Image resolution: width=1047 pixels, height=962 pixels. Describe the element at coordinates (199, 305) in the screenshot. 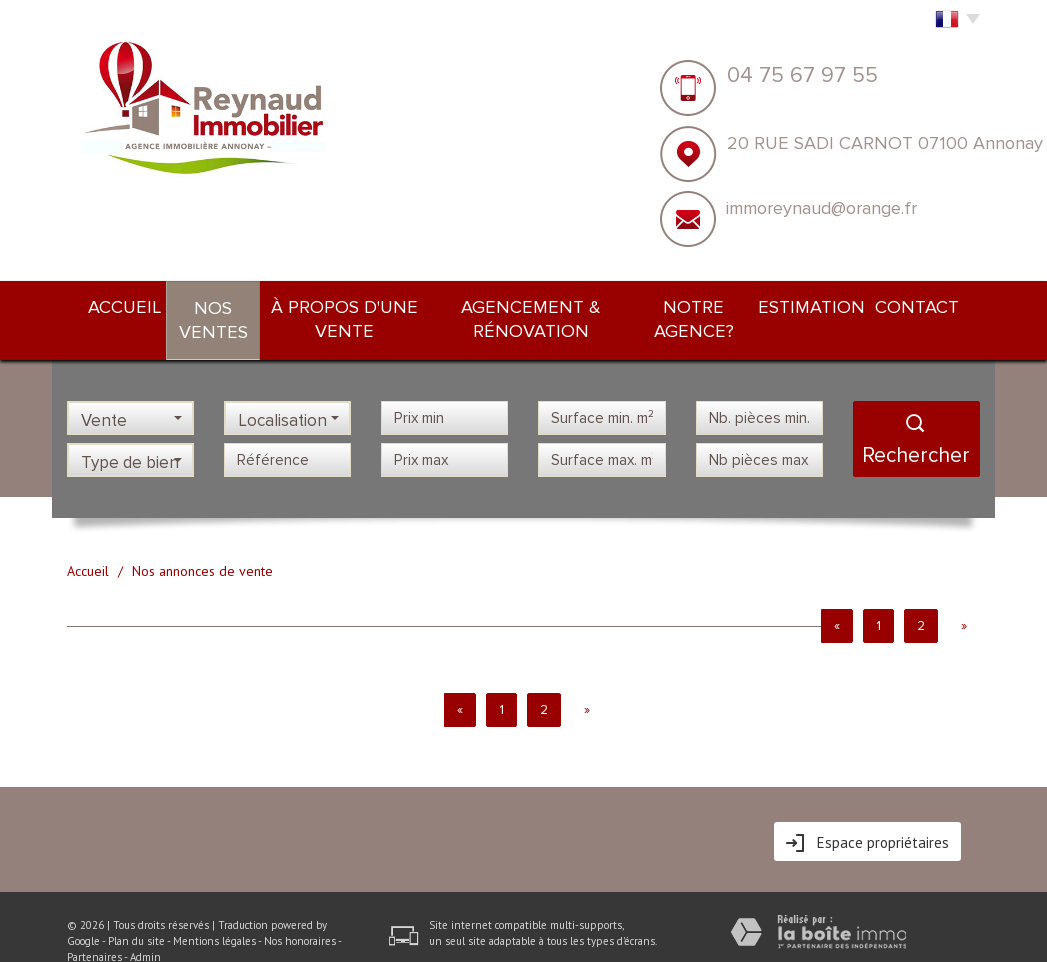

I see `Nos ventes` at that location.